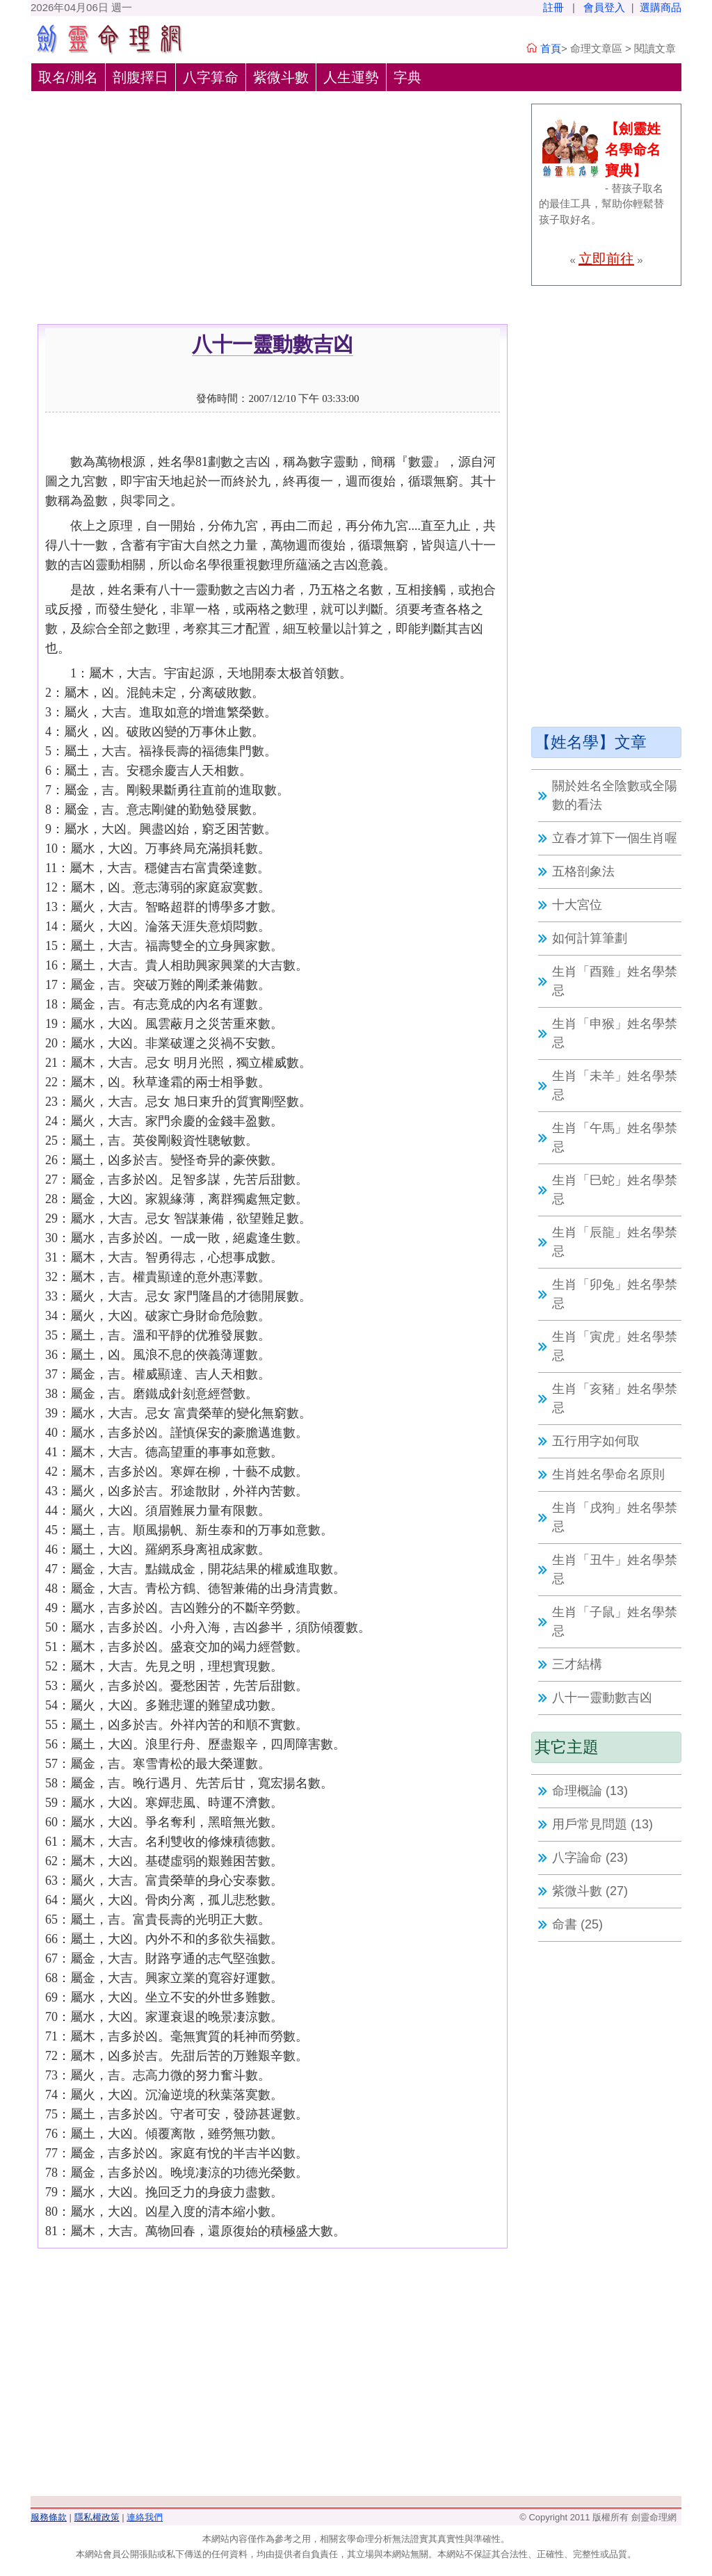  What do you see at coordinates (614, 1294) in the screenshot?
I see `生肖「卯兔」姓名學禁忌` at bounding box center [614, 1294].